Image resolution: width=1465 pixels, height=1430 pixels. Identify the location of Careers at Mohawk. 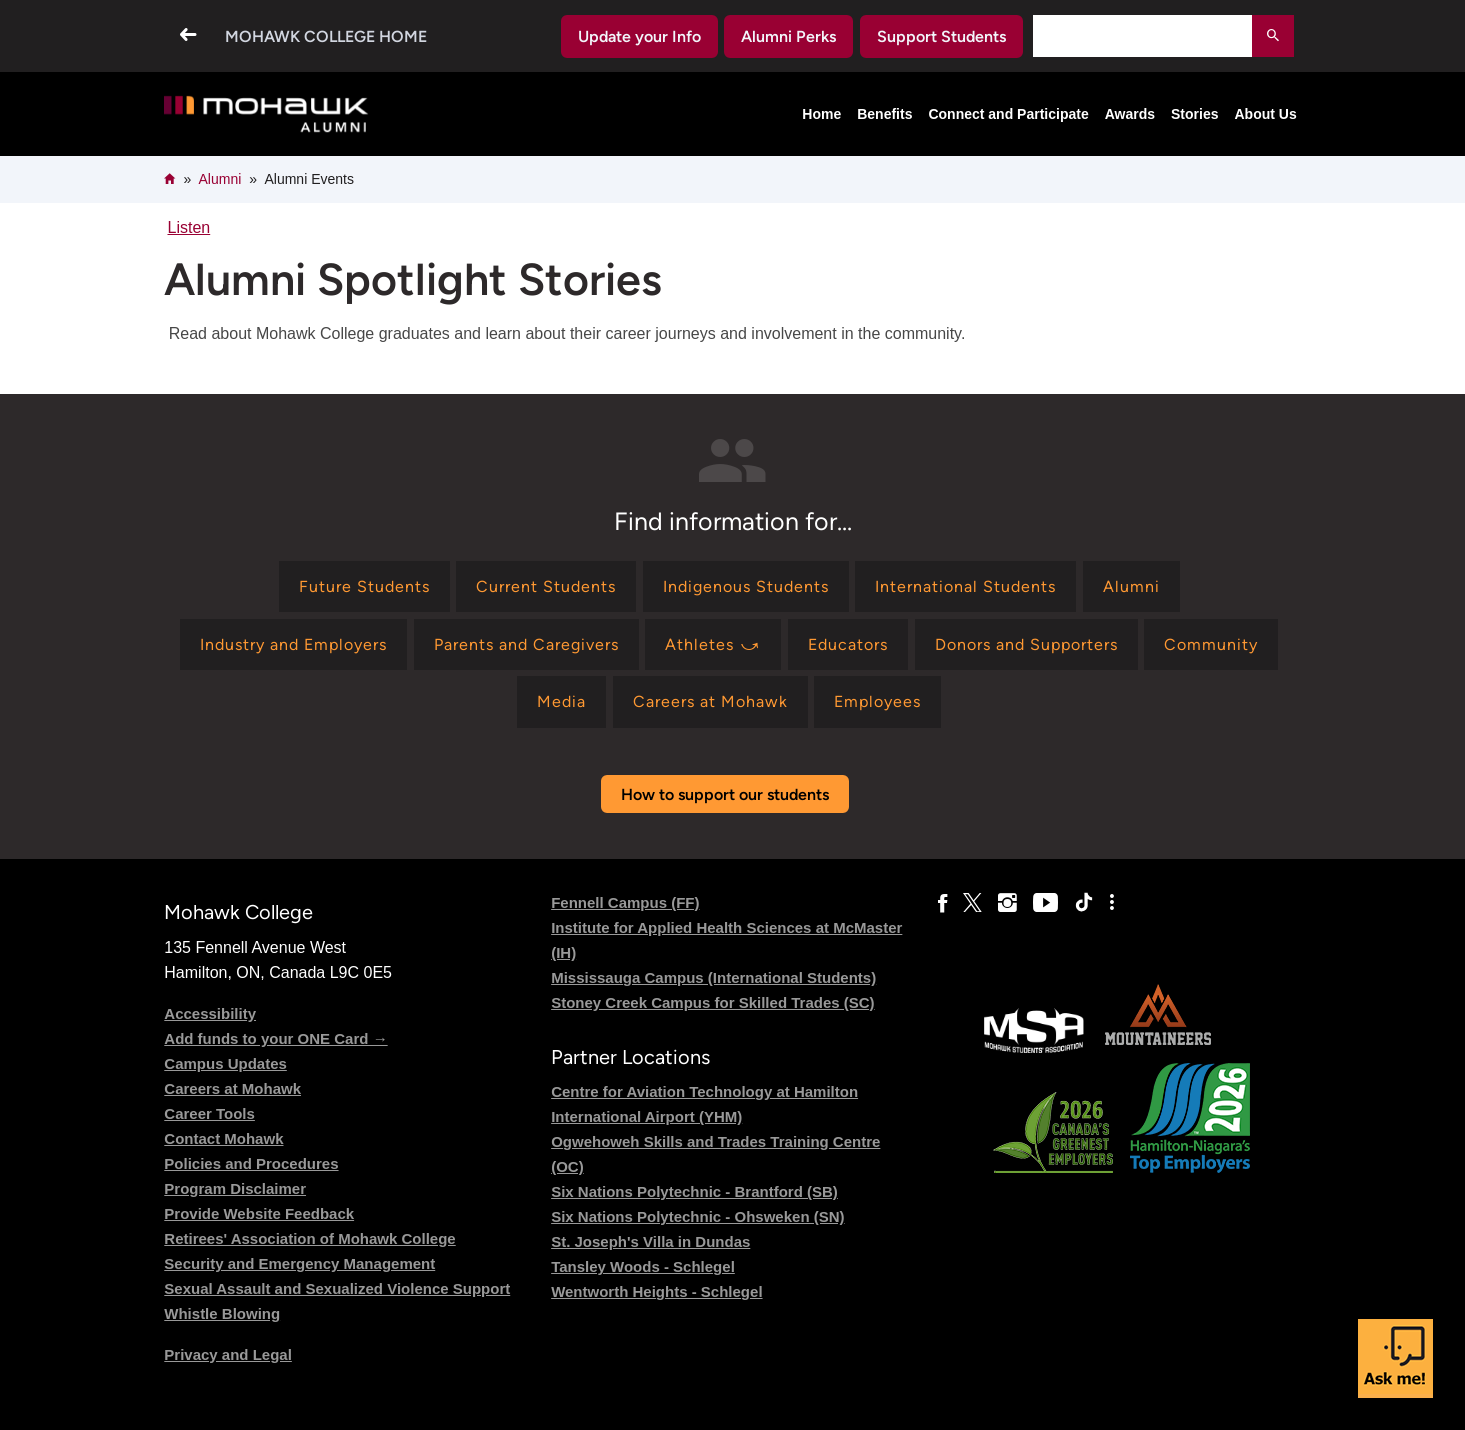
(232, 1088).